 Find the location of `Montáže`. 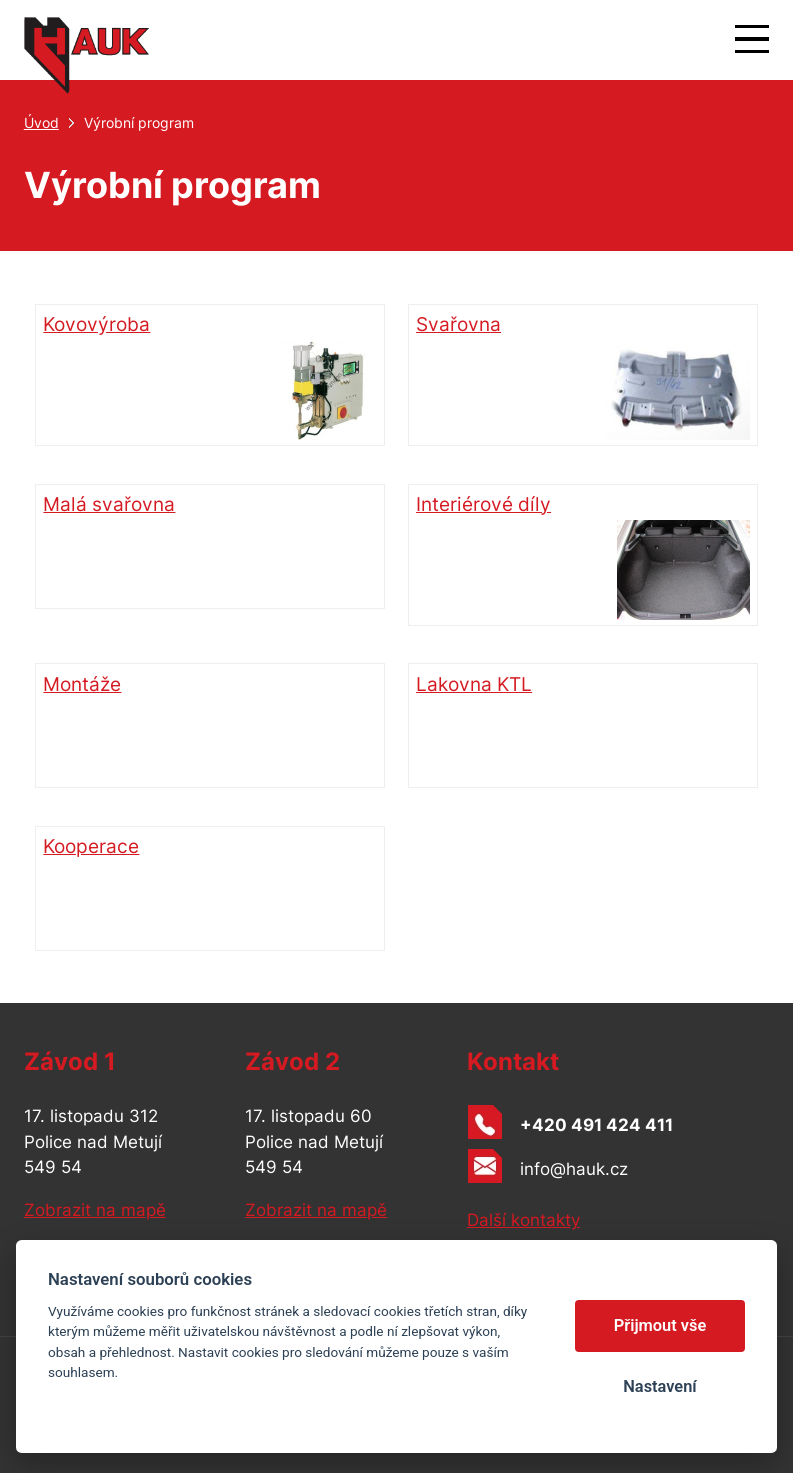

Montáže is located at coordinates (82, 684).